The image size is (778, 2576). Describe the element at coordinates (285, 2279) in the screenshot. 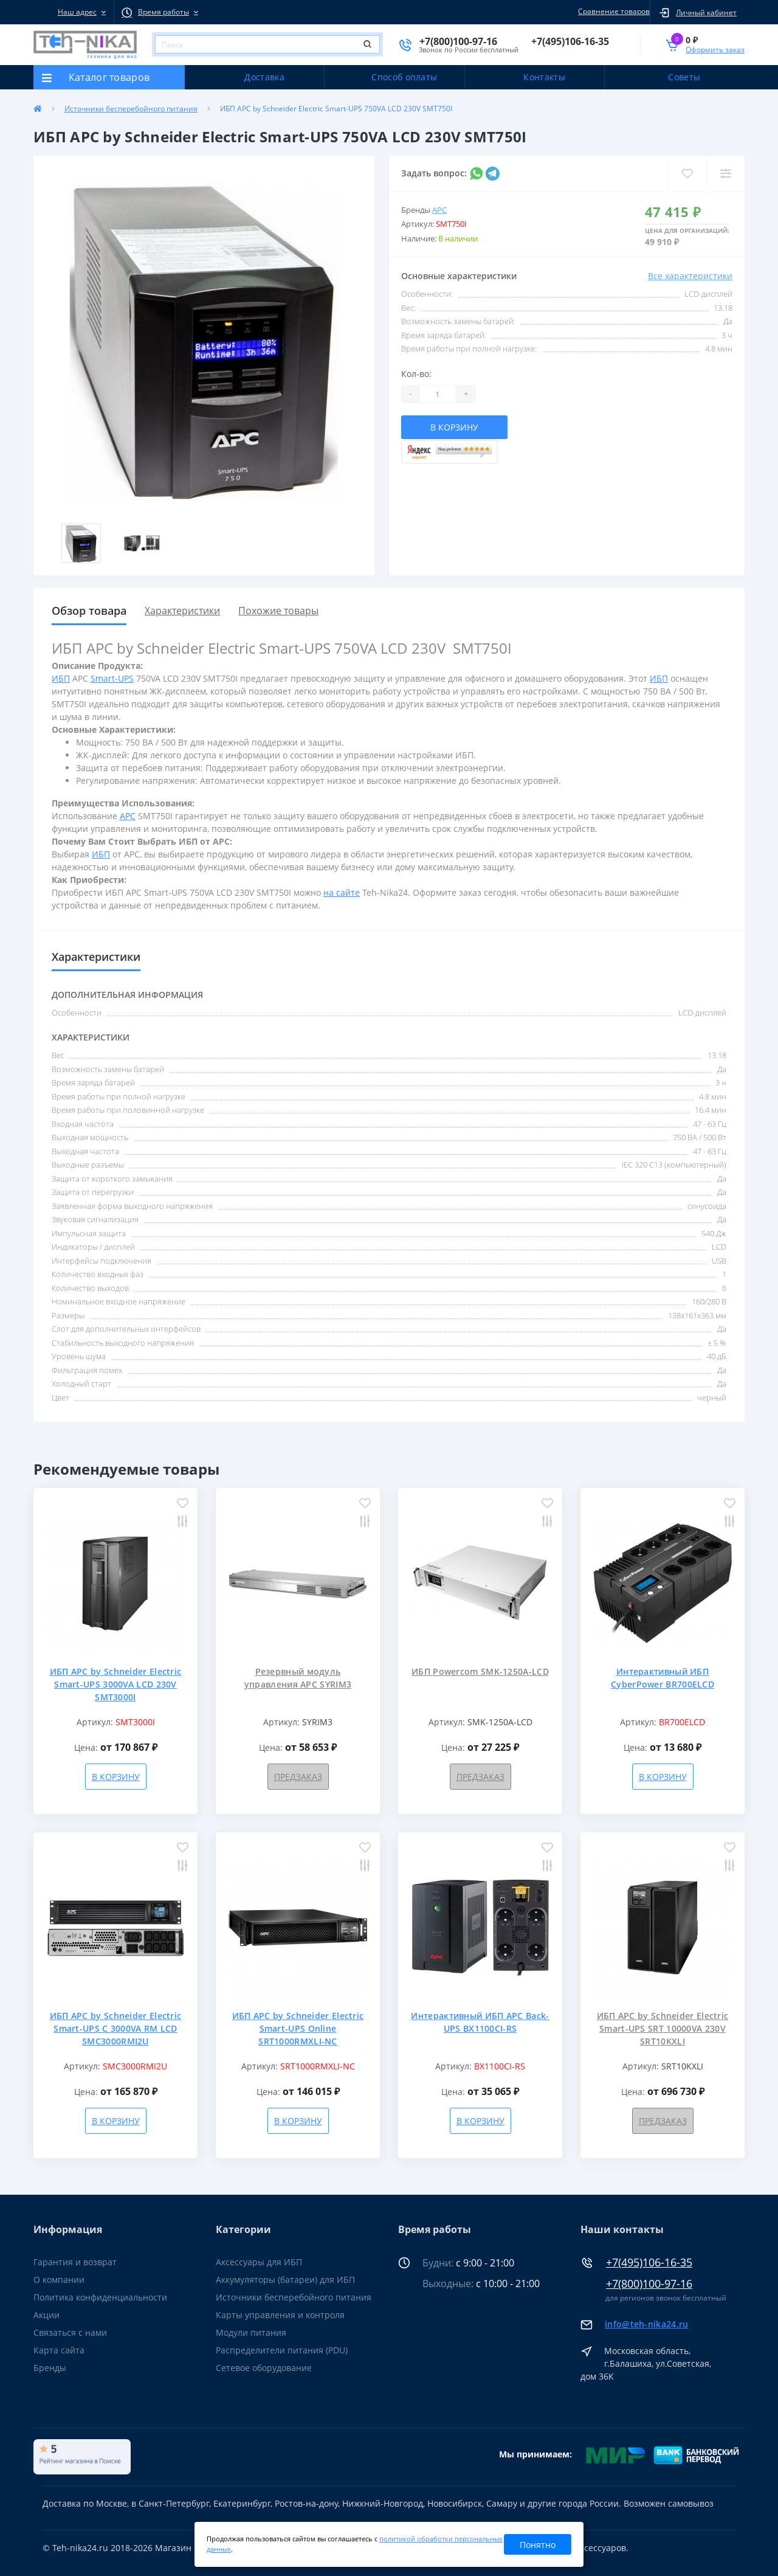

I see `Аккумуляторы (батареи) для ИБП` at that location.